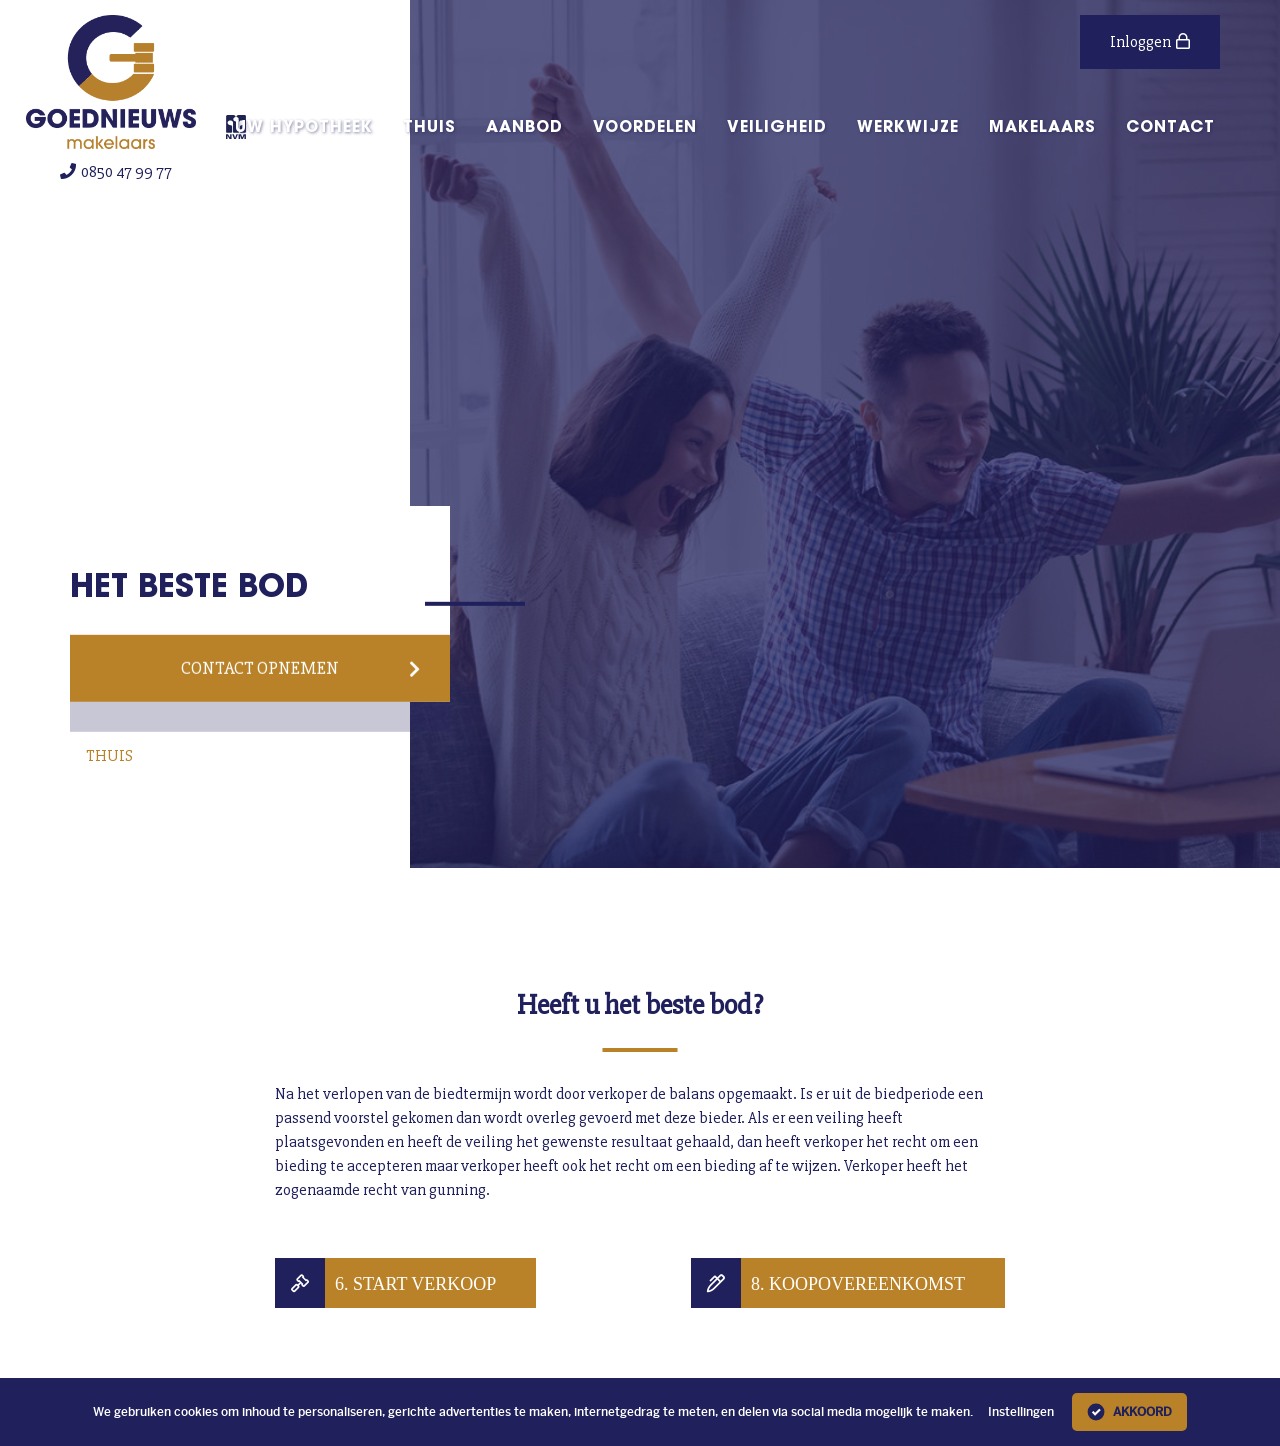 This screenshot has width=1280, height=1446. What do you see at coordinates (858, 1283) in the screenshot?
I see `8. Koopovereenkomst` at bounding box center [858, 1283].